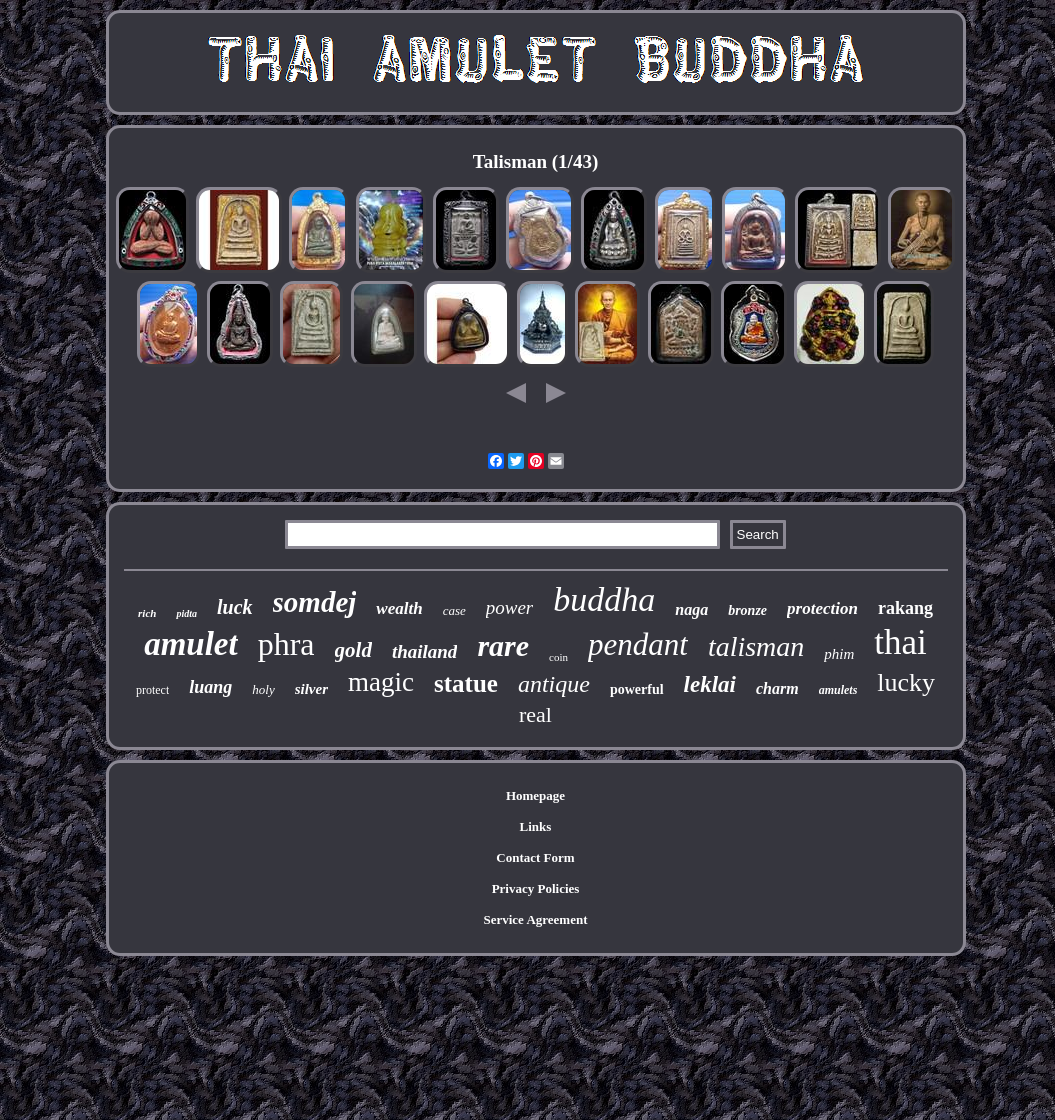  What do you see at coordinates (638, 644) in the screenshot?
I see `pendant` at bounding box center [638, 644].